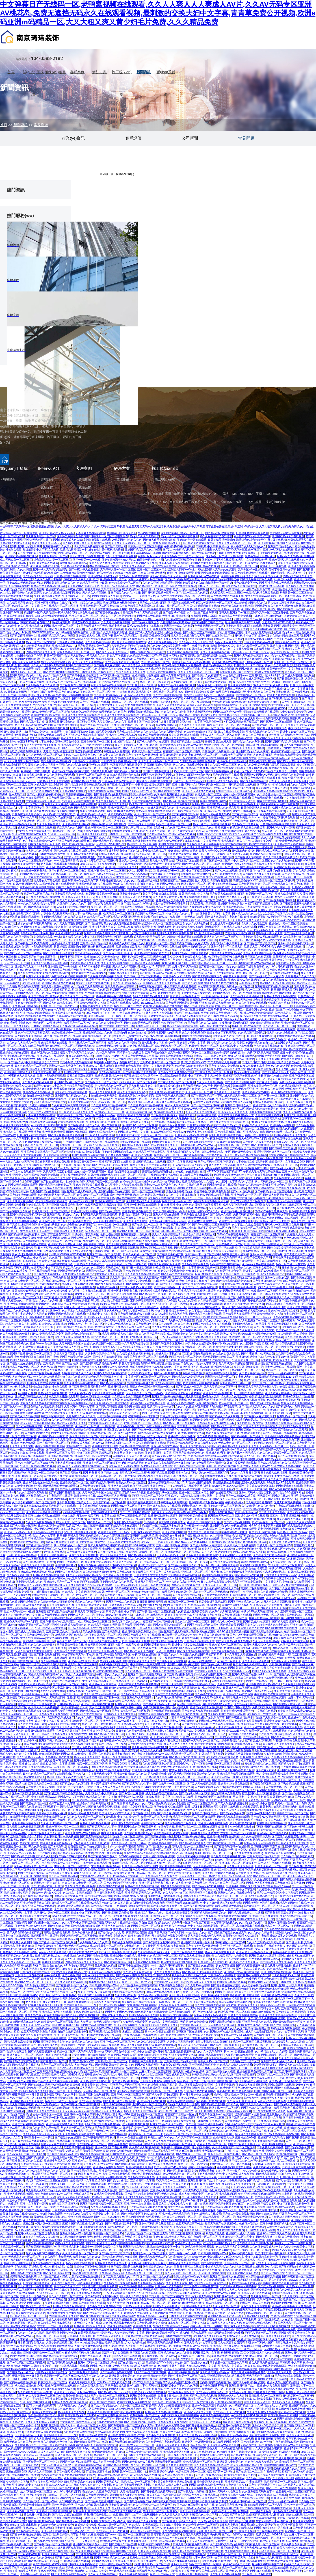  What do you see at coordinates (40, 549) in the screenshot?
I see `最近最好的中文字幕2019免费` at bounding box center [40, 549].